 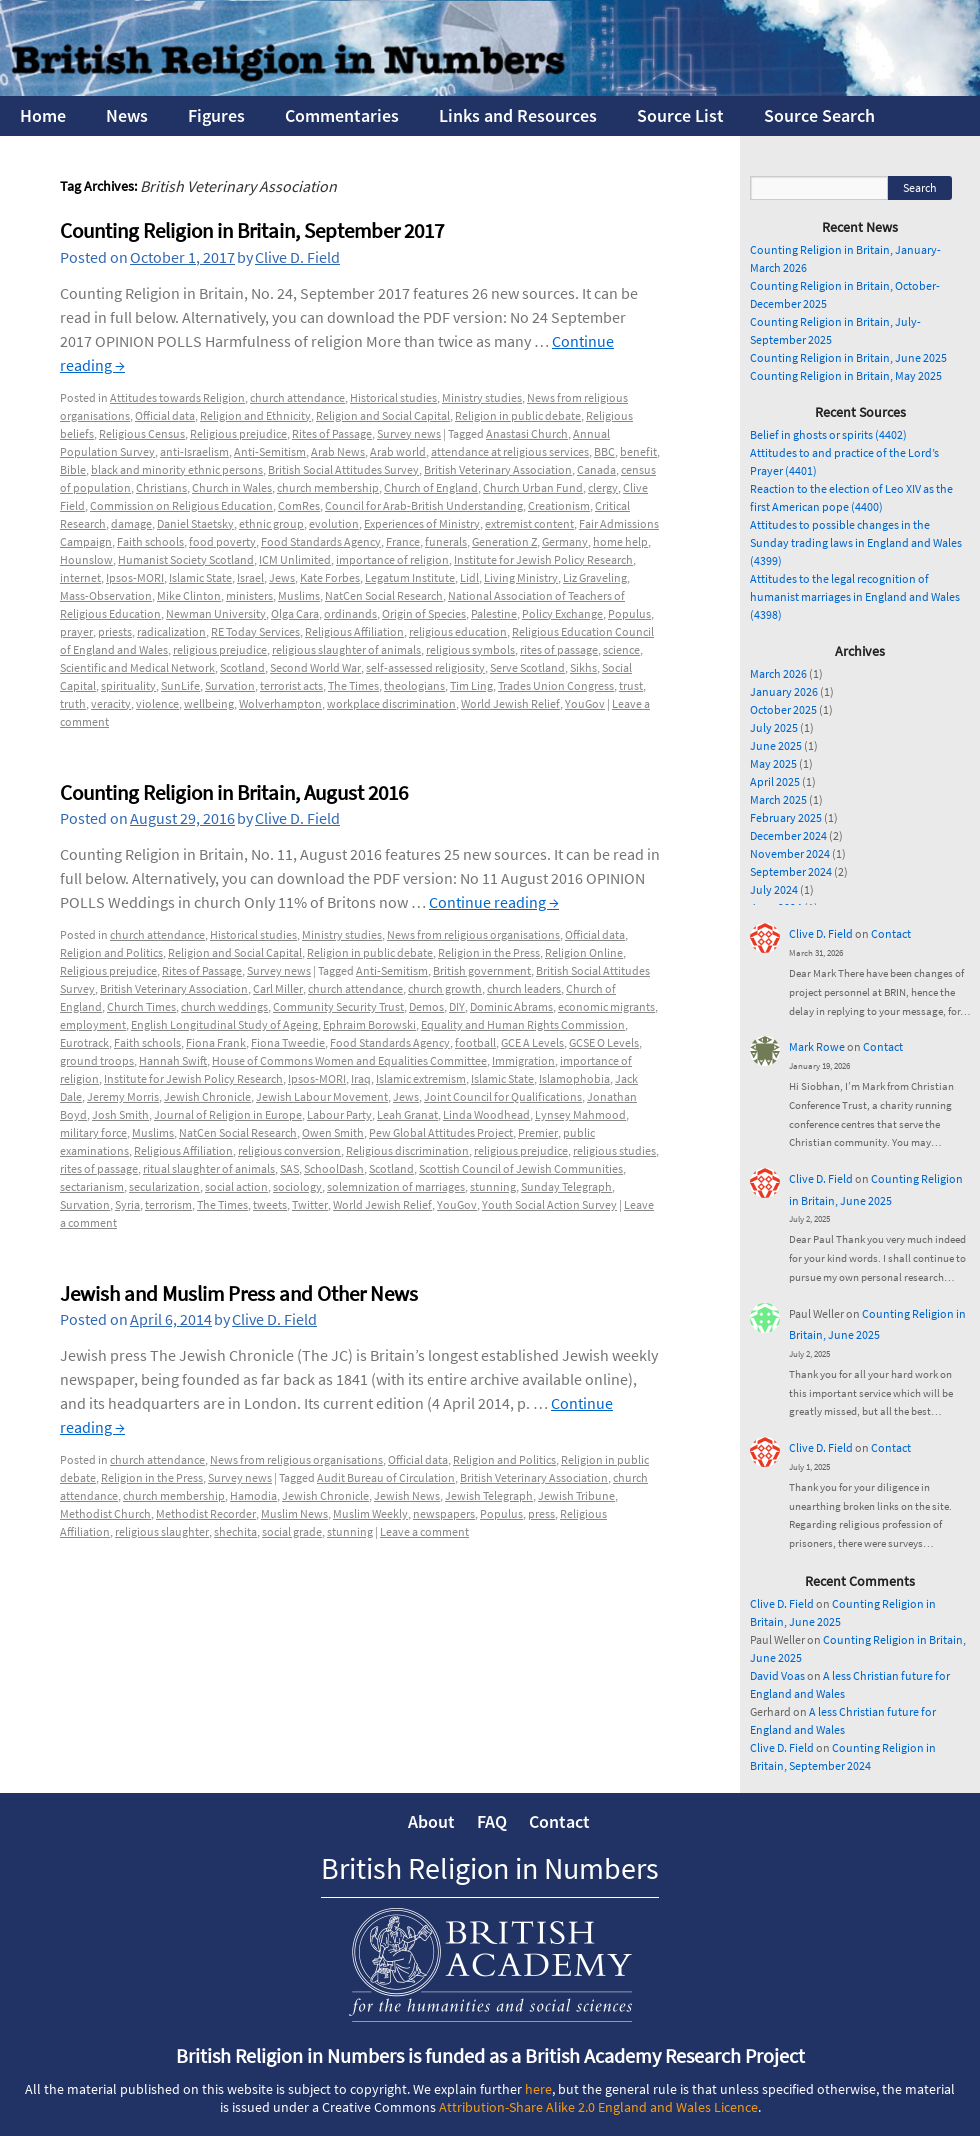 What do you see at coordinates (321, 541) in the screenshot?
I see `Food Standards Agency` at bounding box center [321, 541].